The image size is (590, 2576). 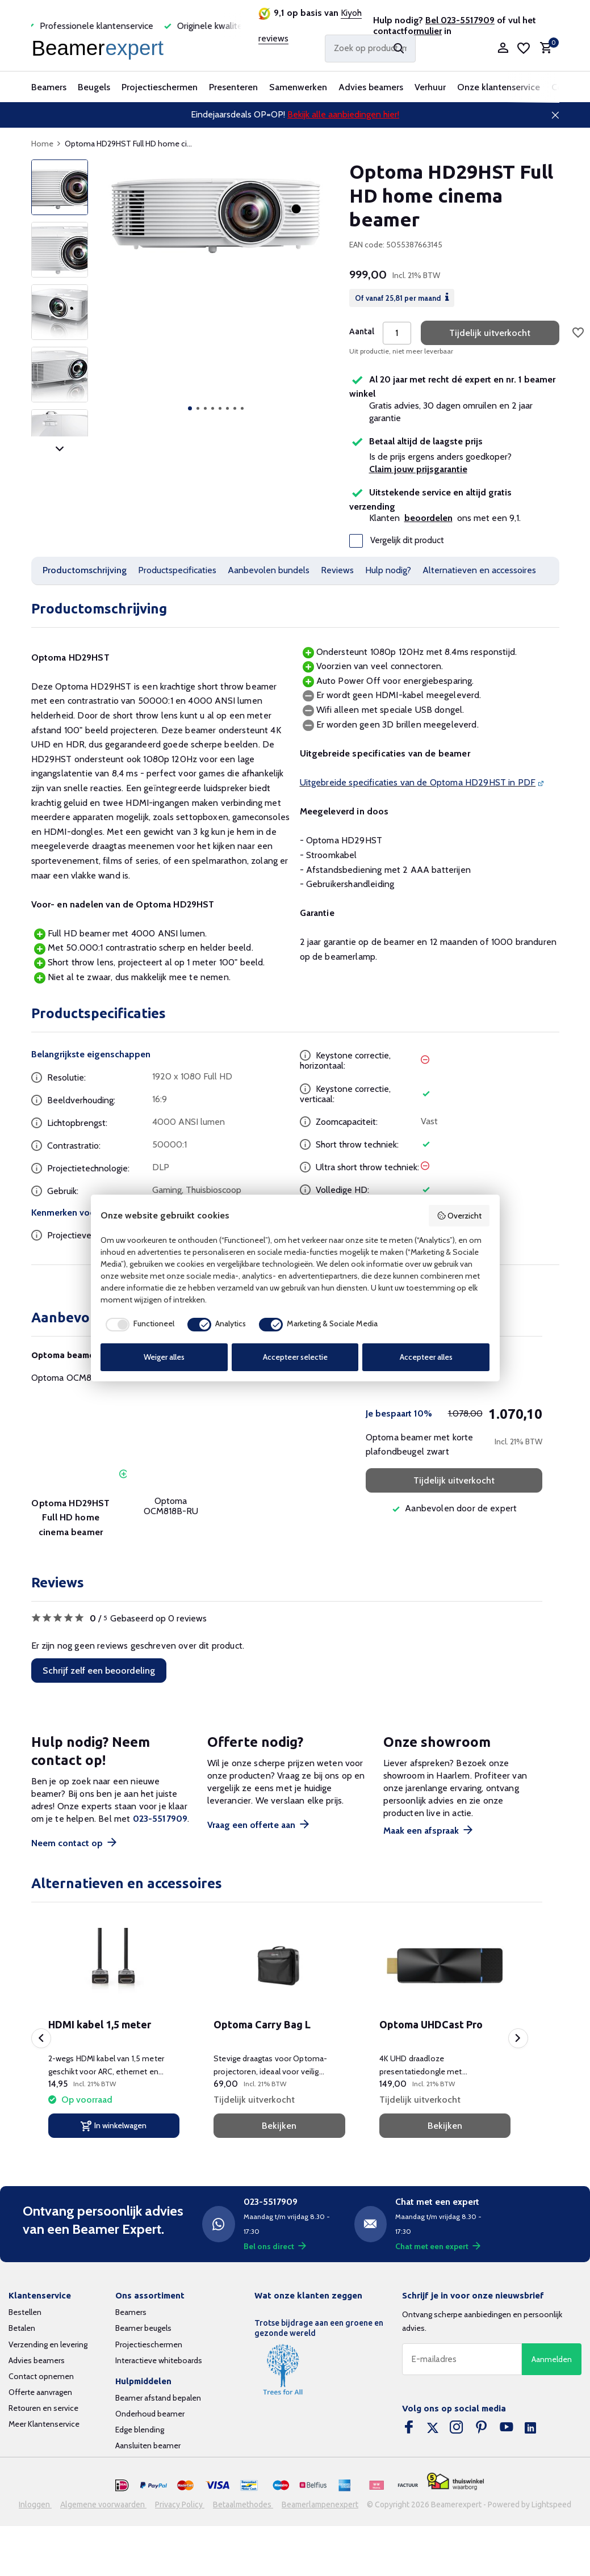 What do you see at coordinates (320, 2504) in the screenshot?
I see `Beamerlampenexpert` at bounding box center [320, 2504].